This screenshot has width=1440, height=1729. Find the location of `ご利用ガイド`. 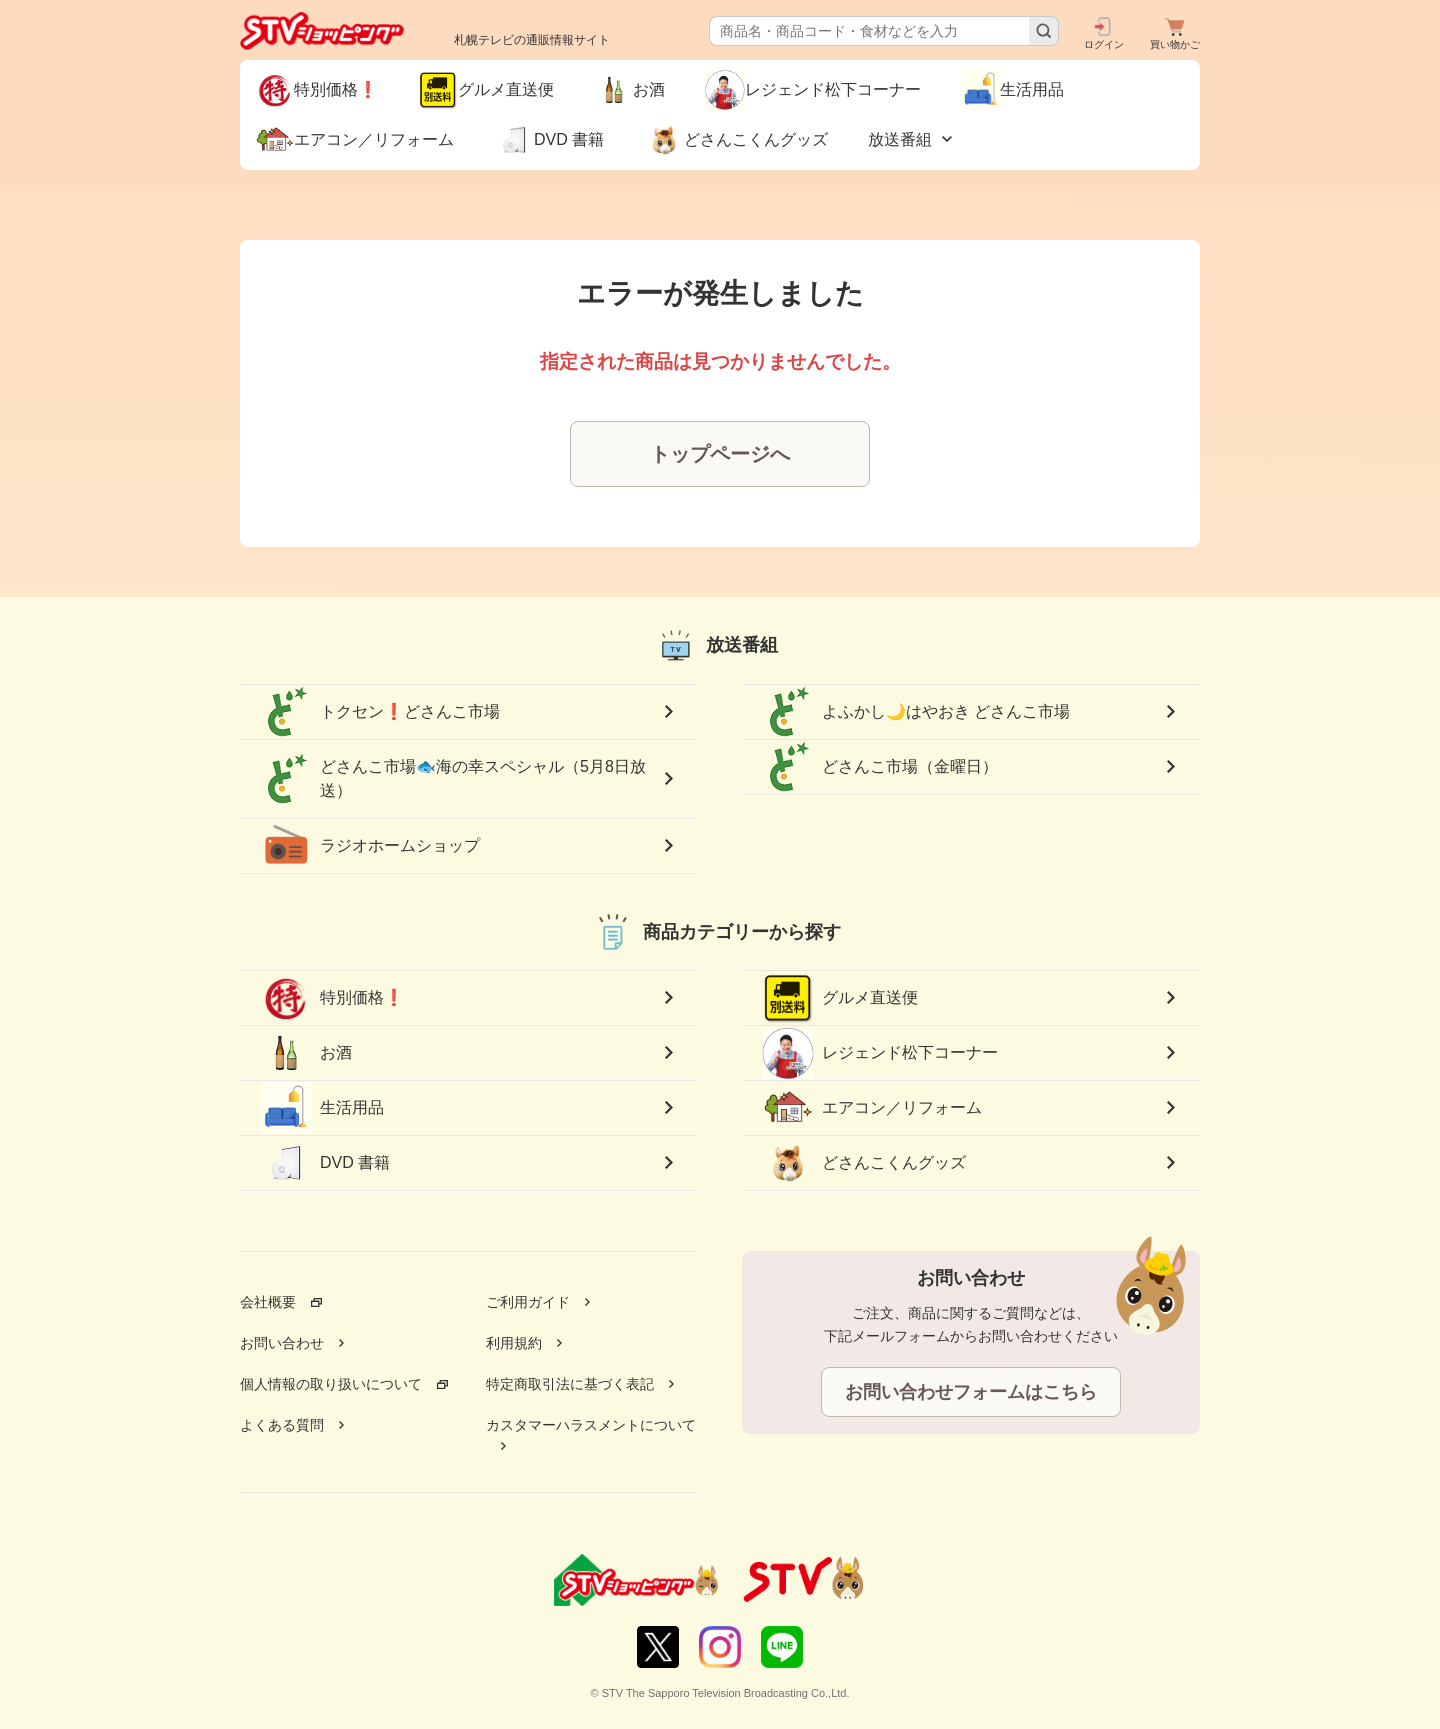

ご利用ガイド is located at coordinates (528, 1302).